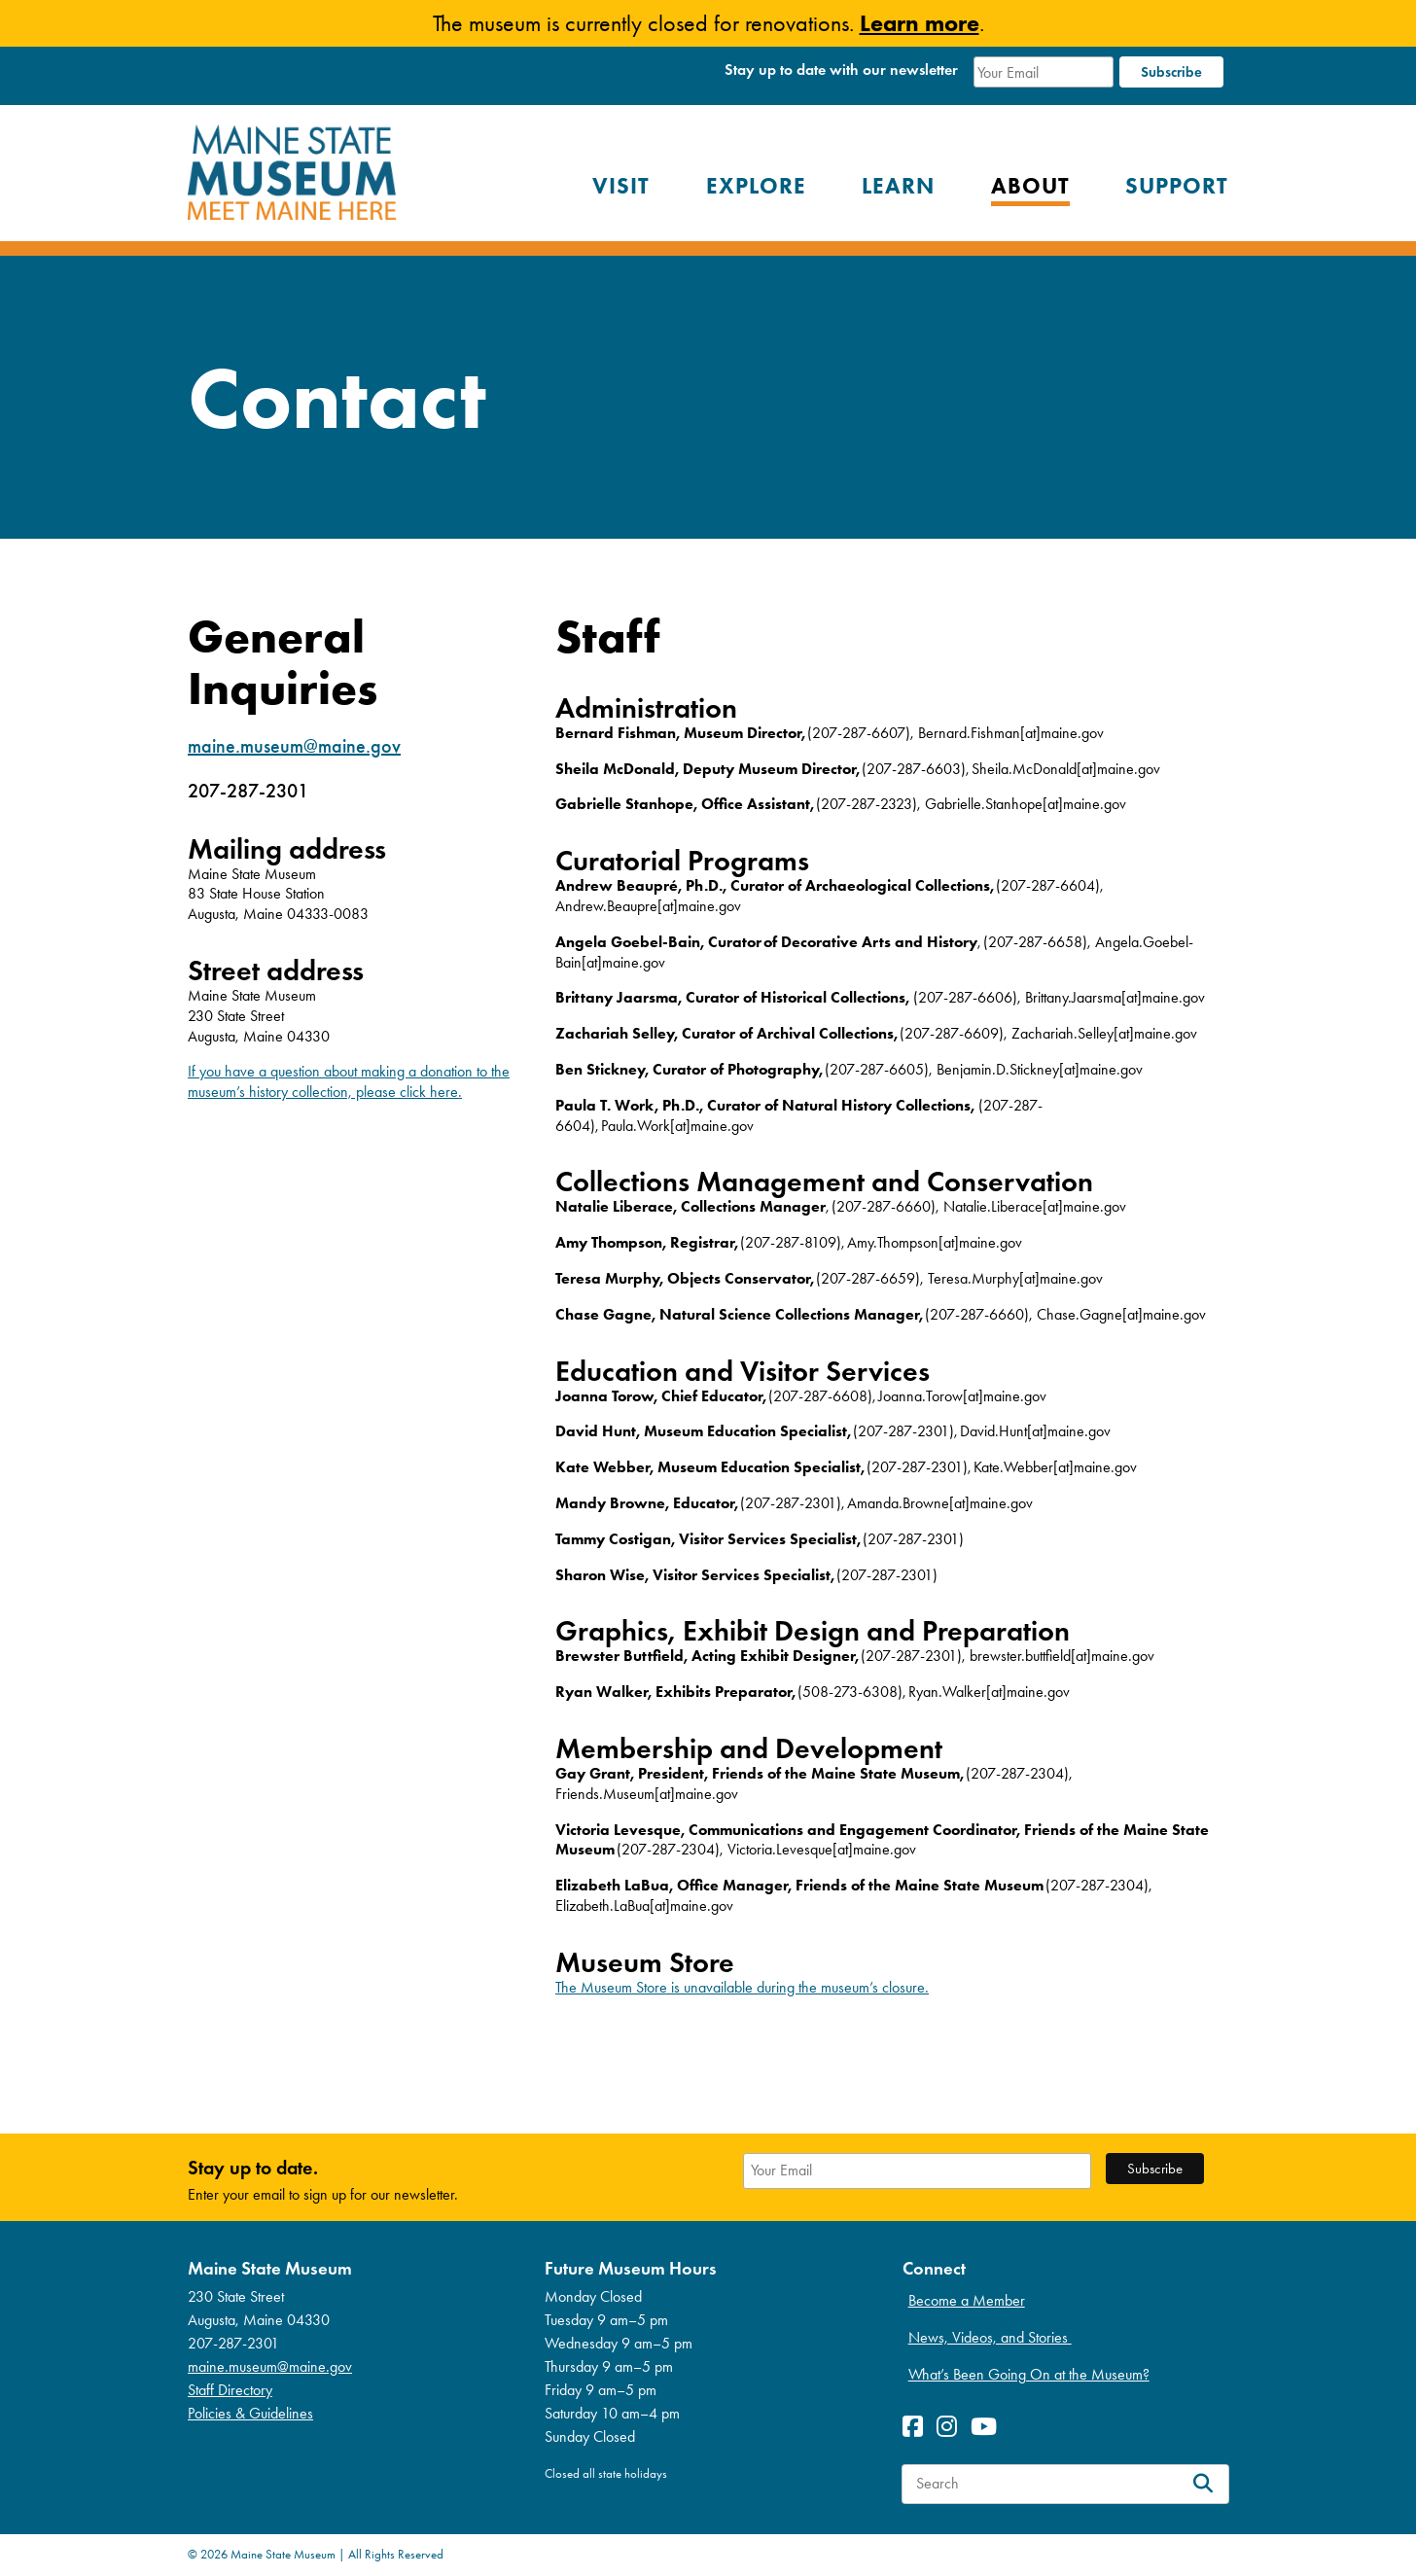  I want to click on [View Youetube profile], so click(989, 2426).